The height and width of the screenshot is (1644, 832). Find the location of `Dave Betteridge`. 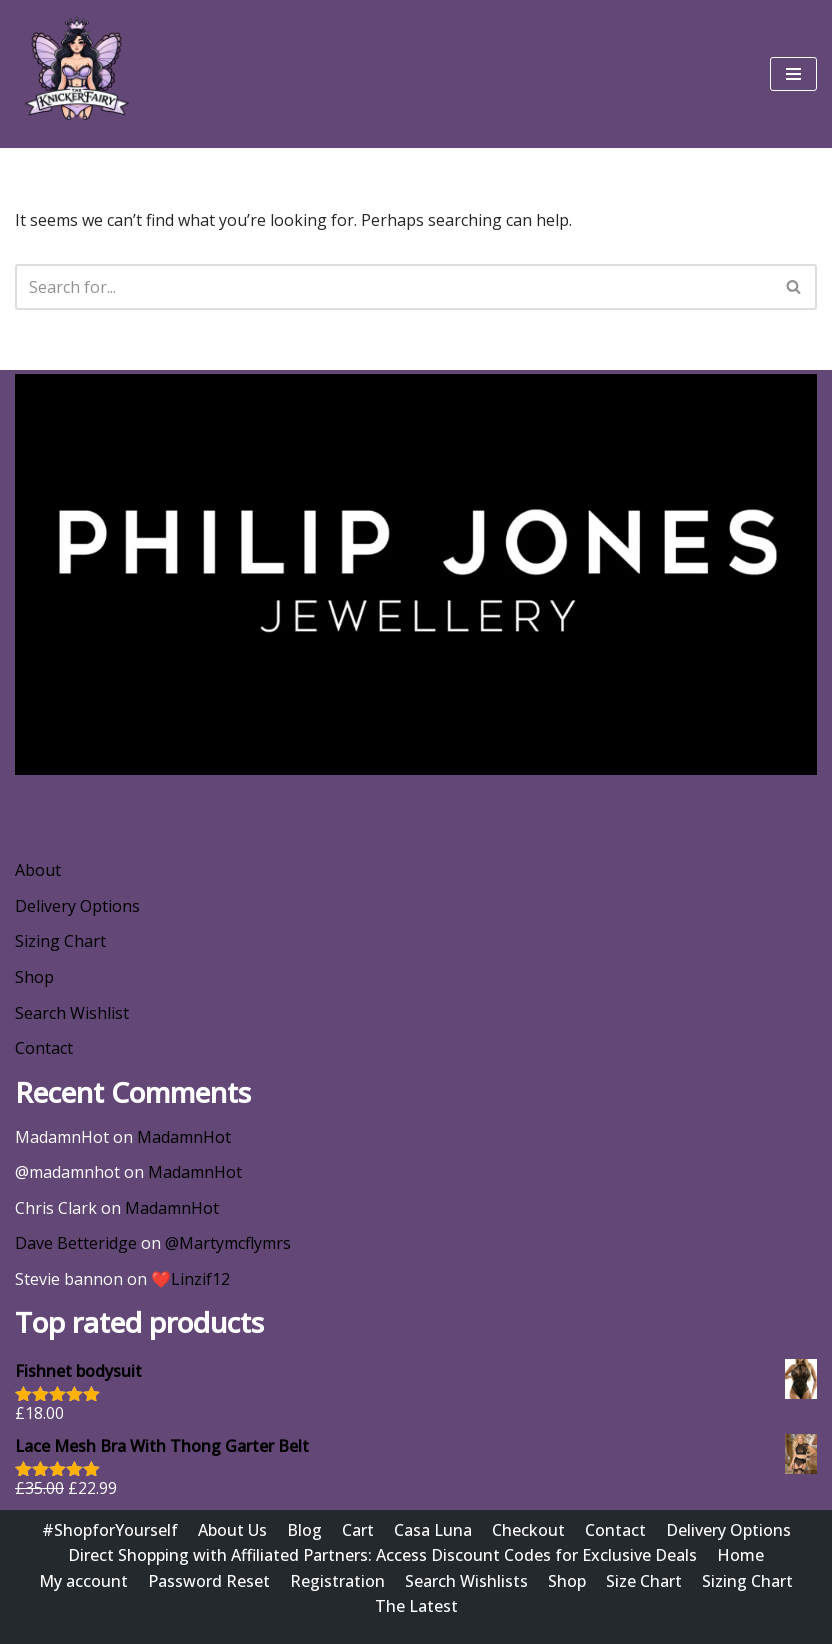

Dave Betteridge is located at coordinates (76, 1243).